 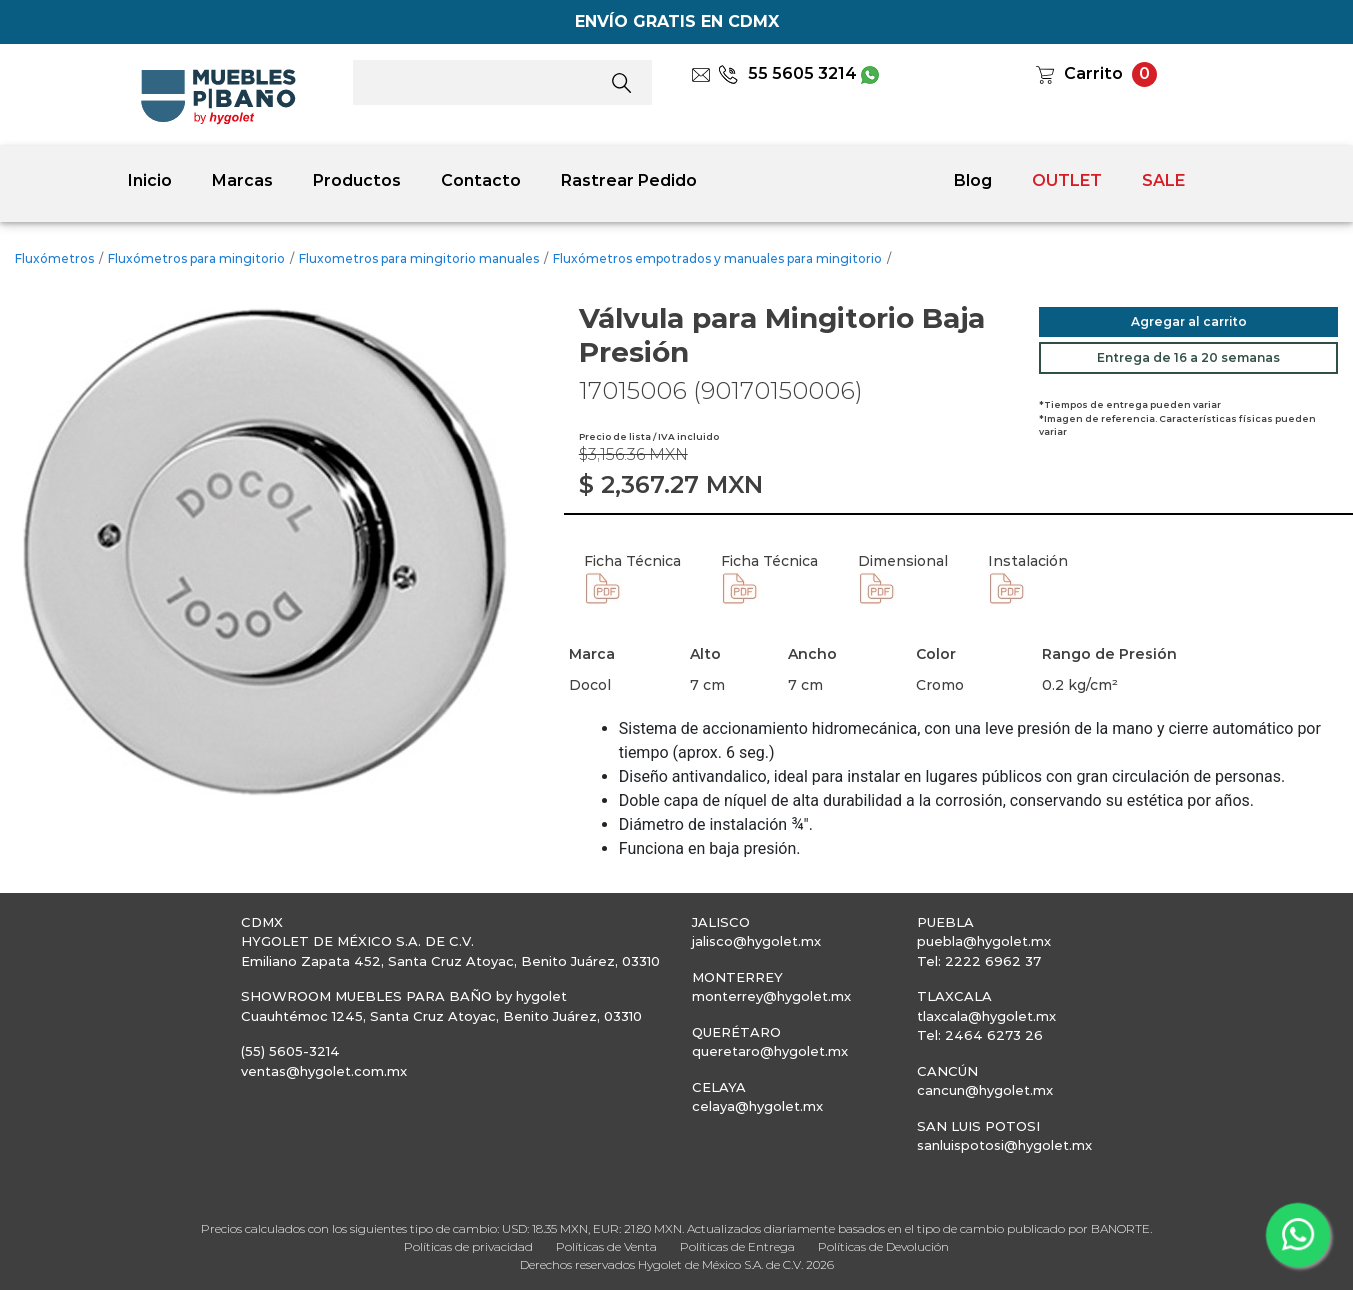 What do you see at coordinates (984, 941) in the screenshot?
I see `puebla@hygolet.mx` at bounding box center [984, 941].